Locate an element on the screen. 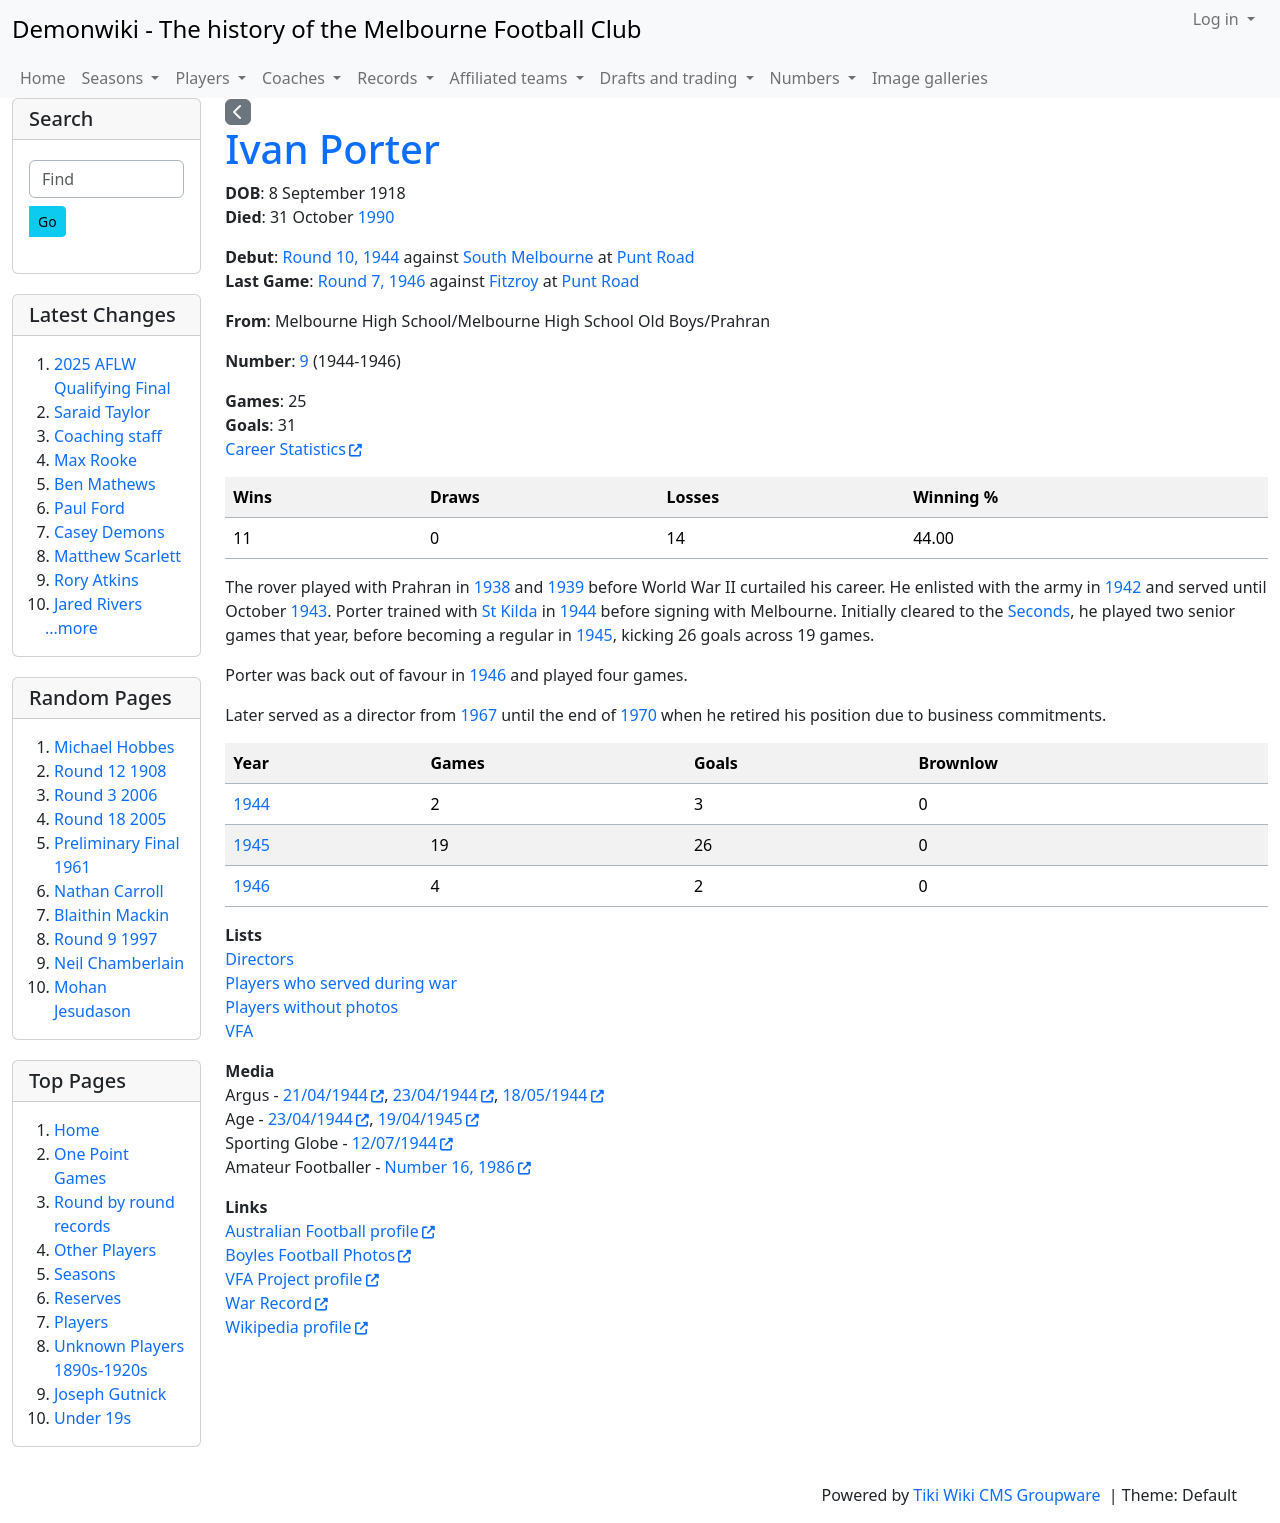 The width and height of the screenshot is (1280, 1523). Home is located at coordinates (43, 78).